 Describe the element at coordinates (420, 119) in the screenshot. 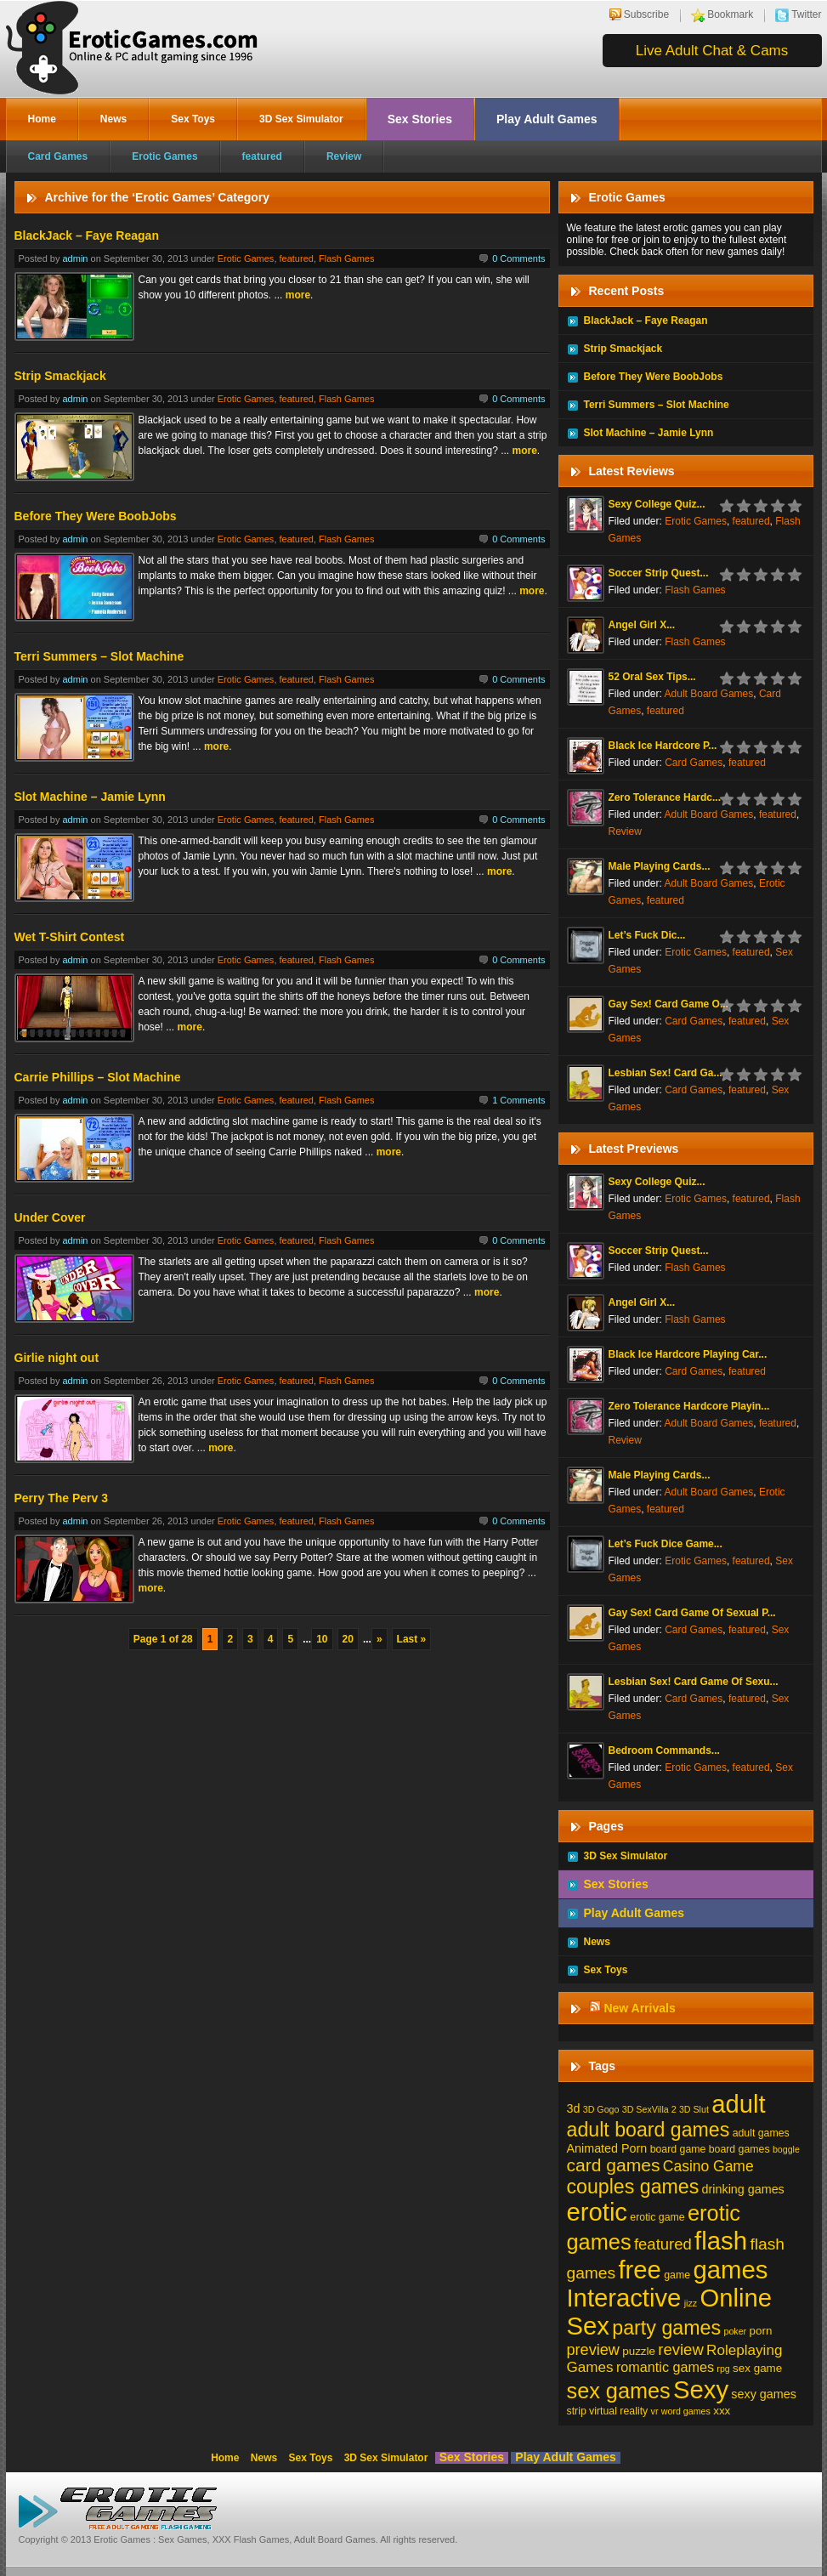

I see `Sex Stories` at that location.